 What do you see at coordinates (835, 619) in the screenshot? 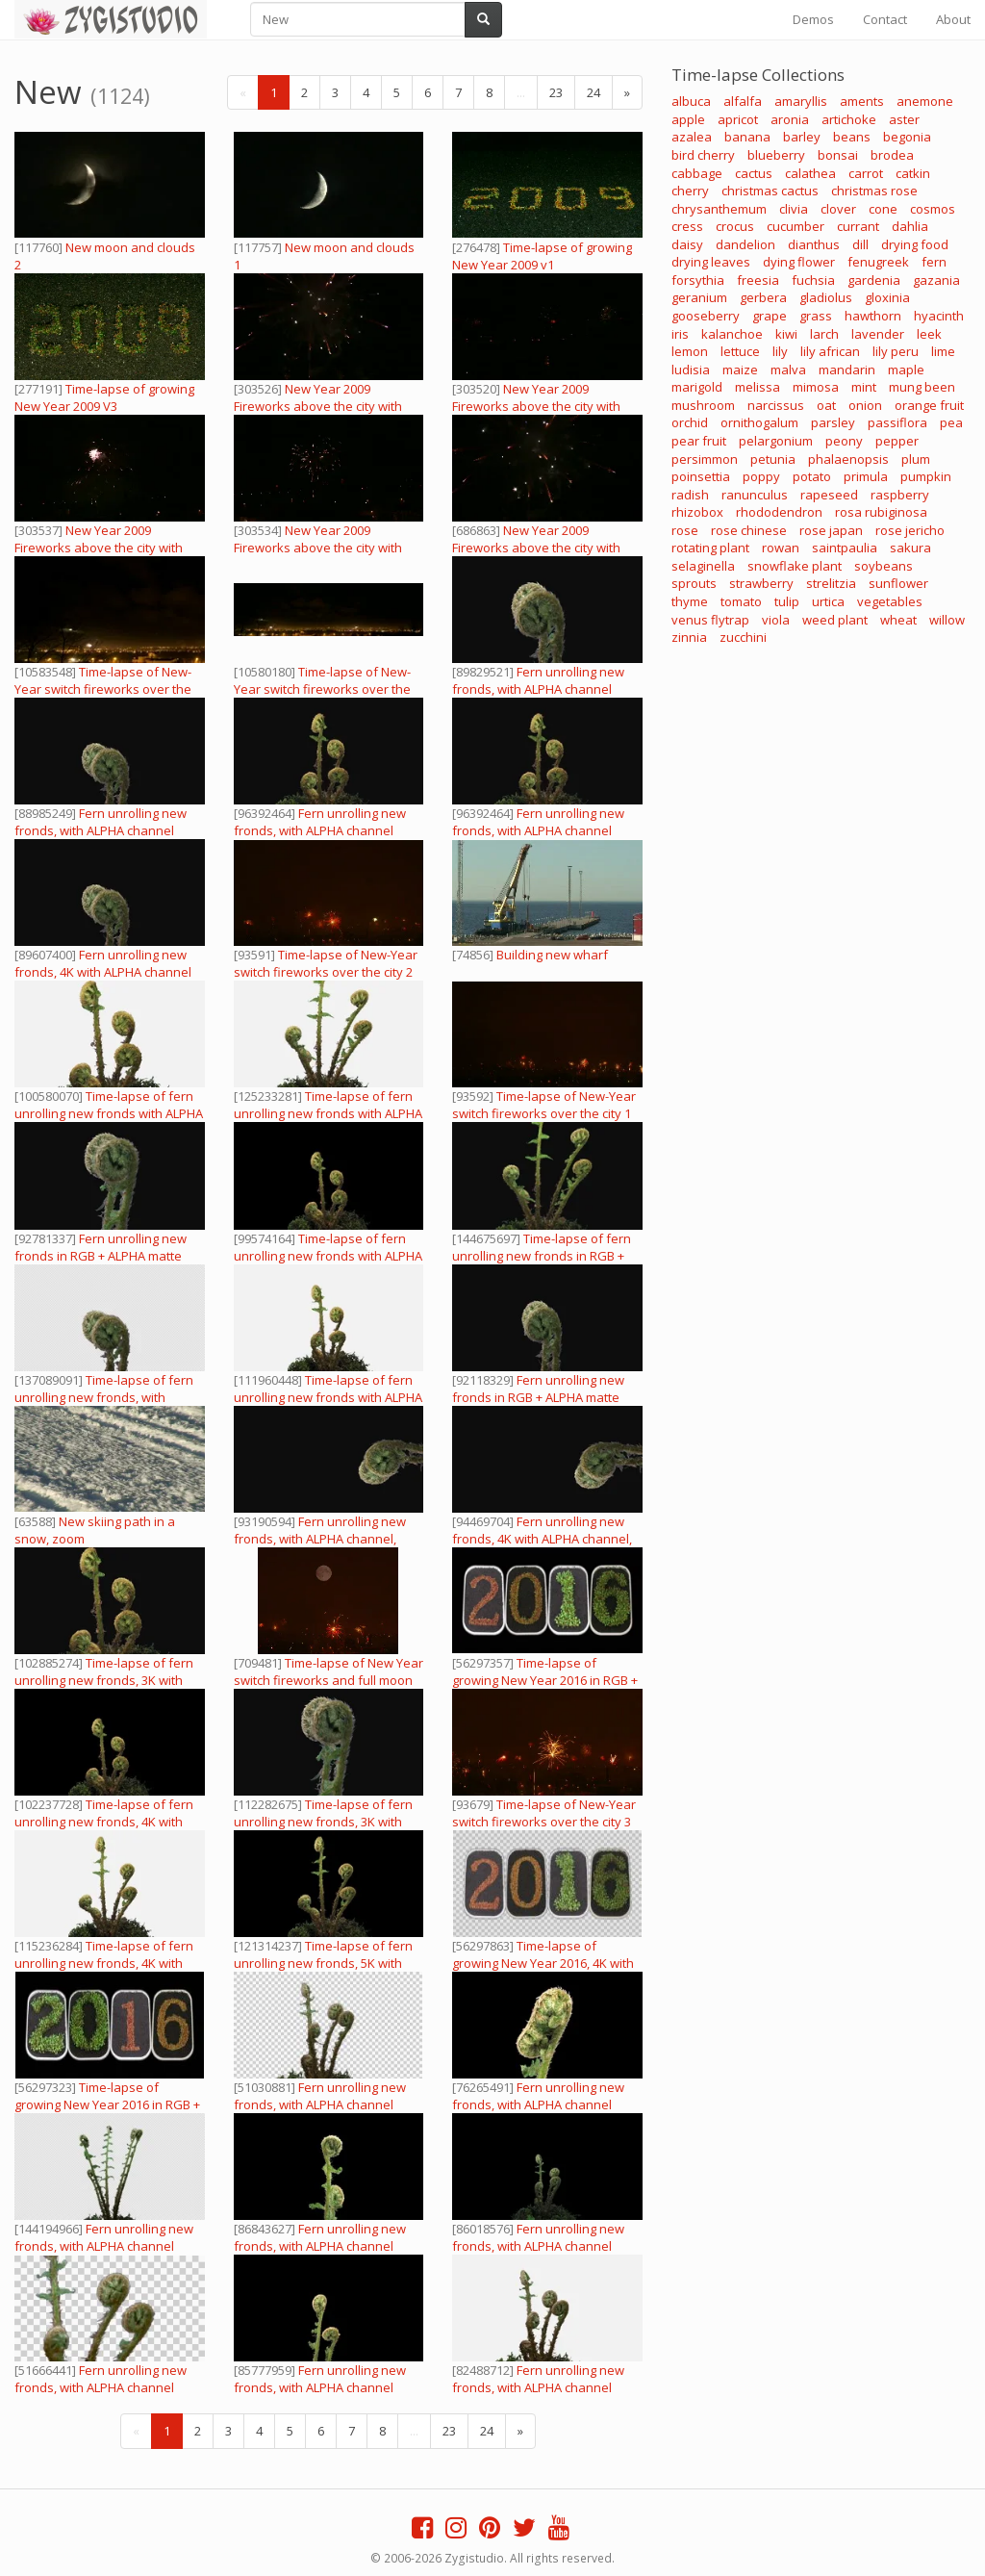
I see `weed plant` at bounding box center [835, 619].